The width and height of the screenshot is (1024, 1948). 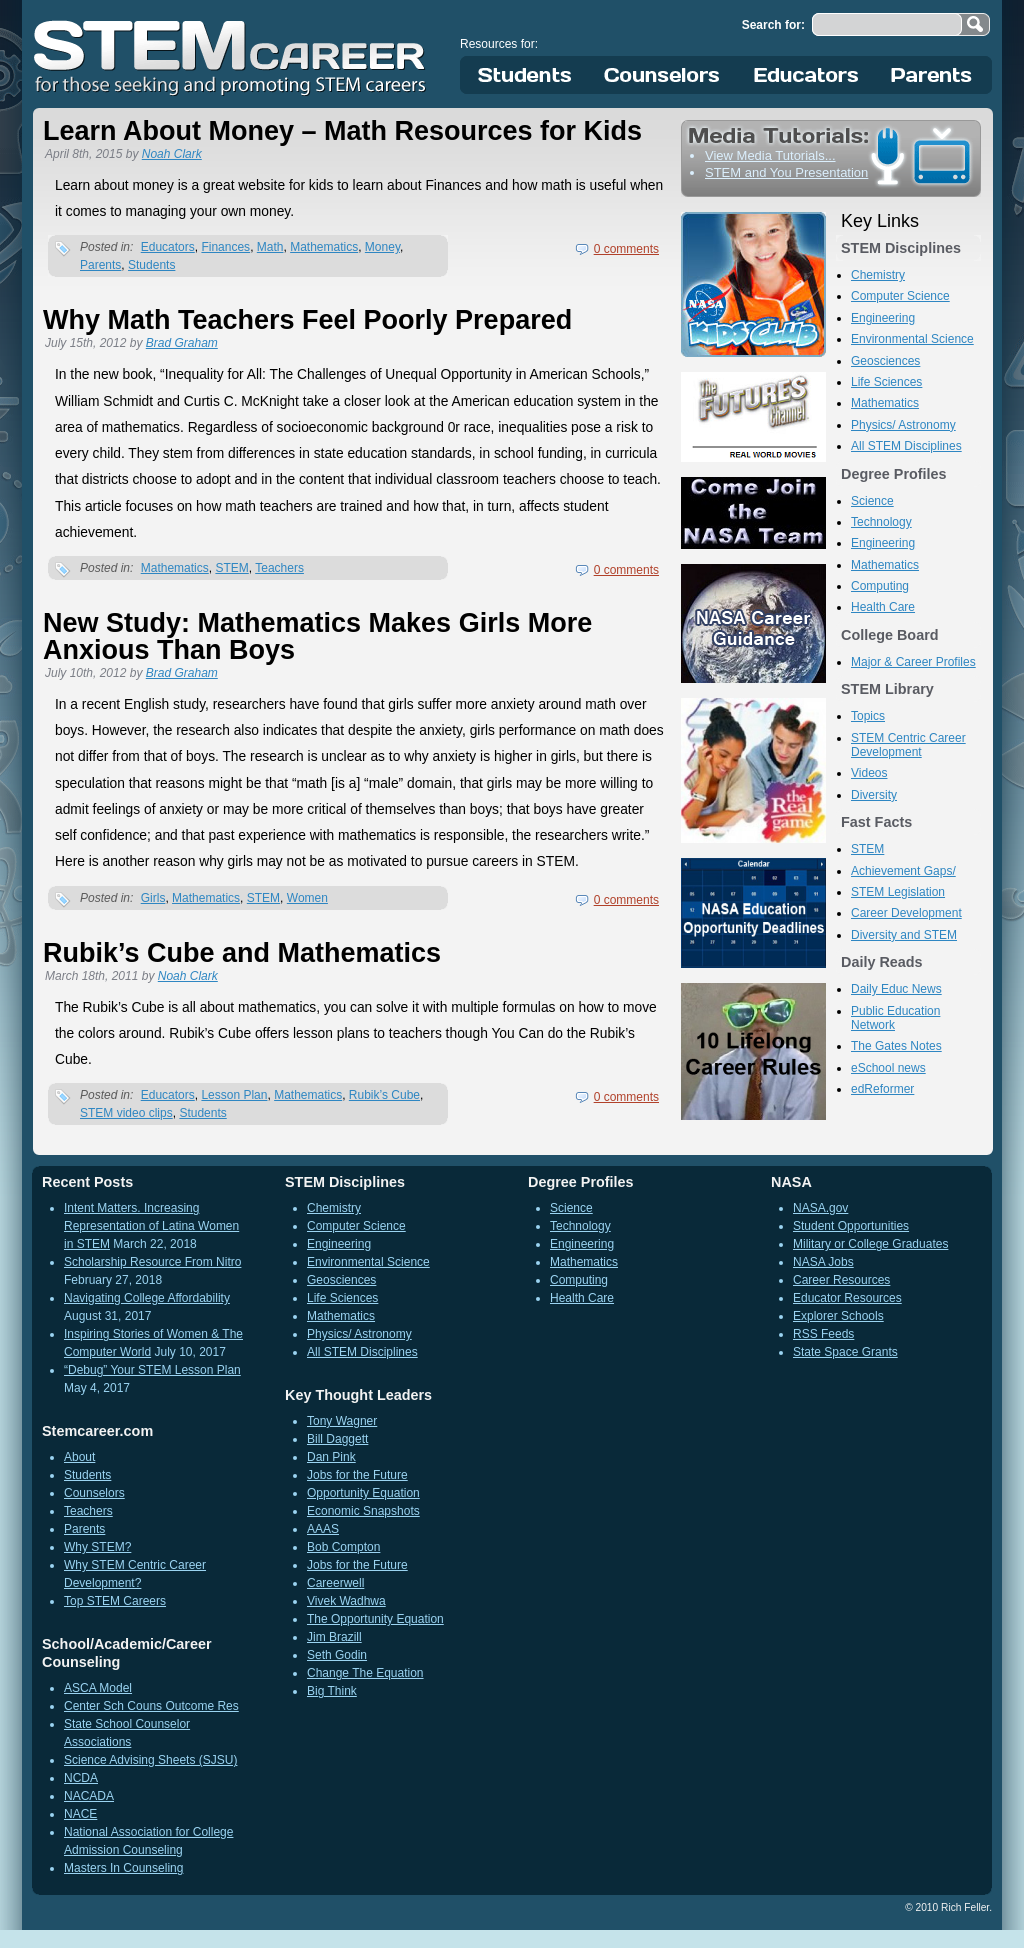 What do you see at coordinates (317, 636) in the screenshot?
I see `New Study: Mathematics Makes Girls More Anxious Than Boys` at bounding box center [317, 636].